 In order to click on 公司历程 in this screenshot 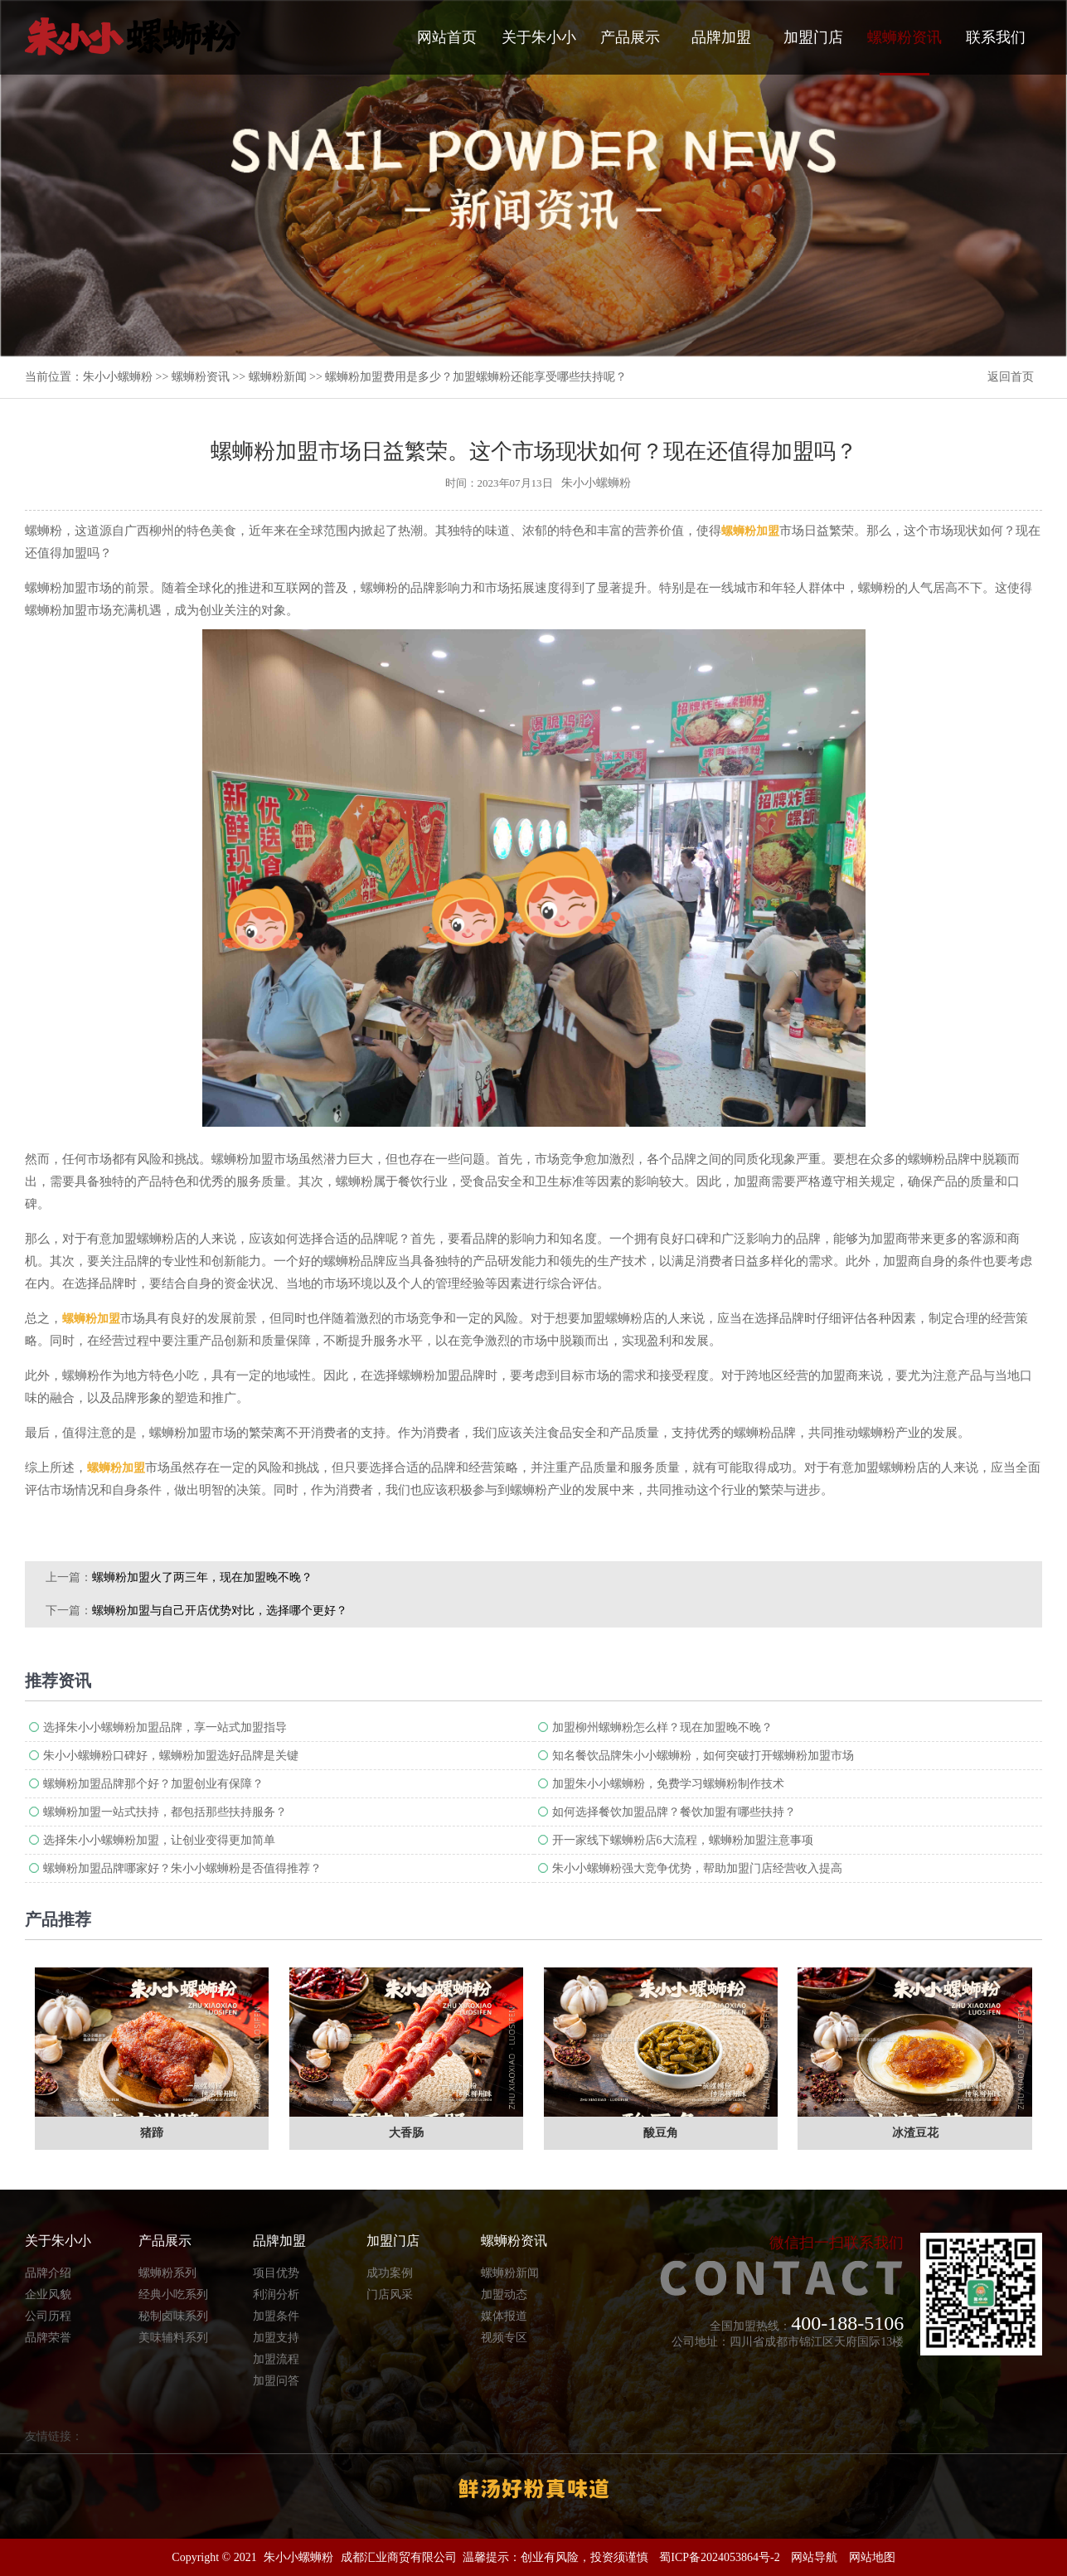, I will do `click(48, 2316)`.